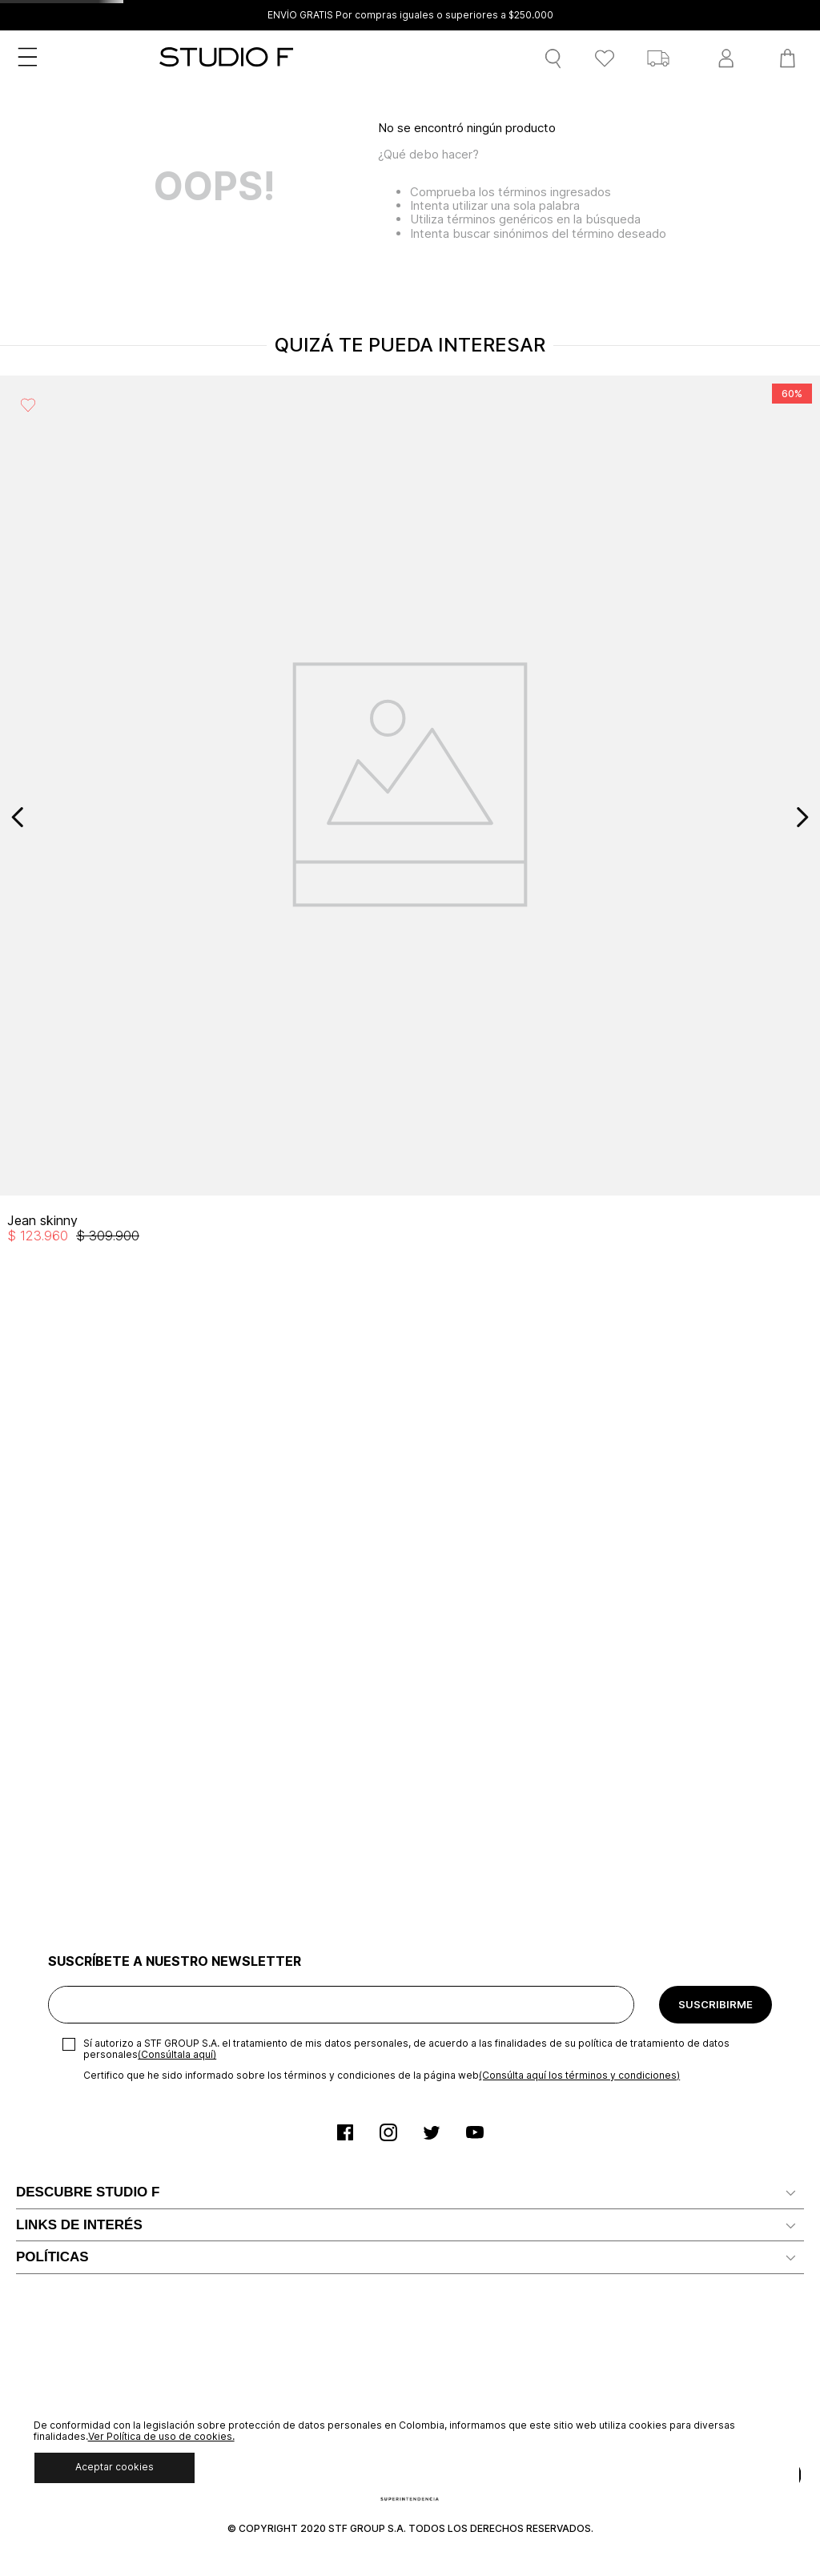 Image resolution: width=820 pixels, height=2576 pixels. I want to click on Política comercial de cambios, so click(98, 2195).